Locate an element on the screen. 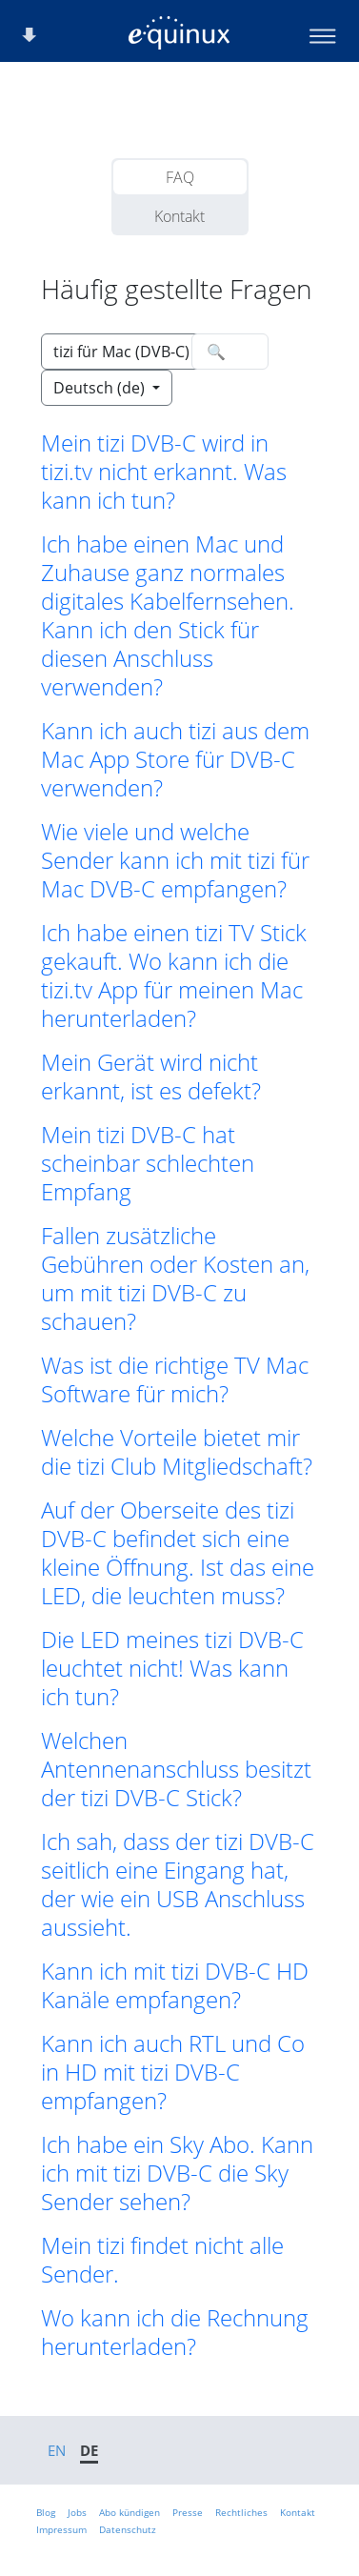  Was ist die richtige TV Mac Software für mich? [button] is located at coordinates (175, 1379).